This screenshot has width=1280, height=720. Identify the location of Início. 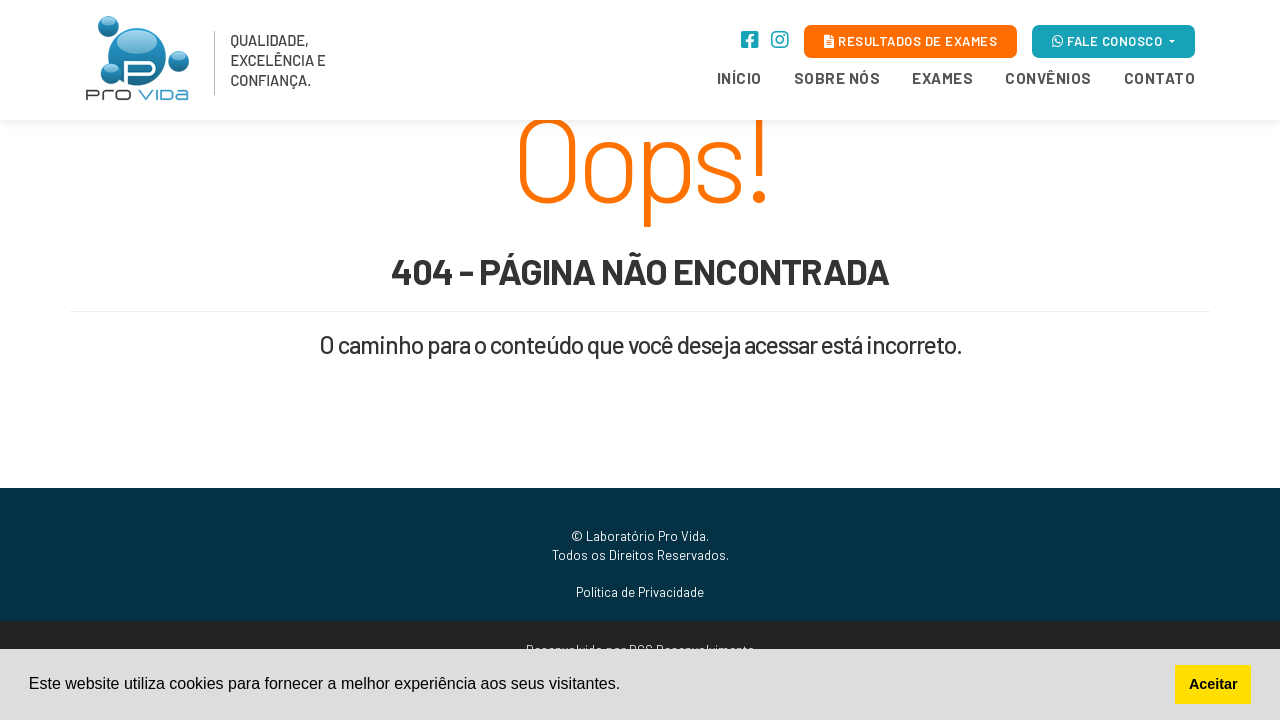
(739, 78).